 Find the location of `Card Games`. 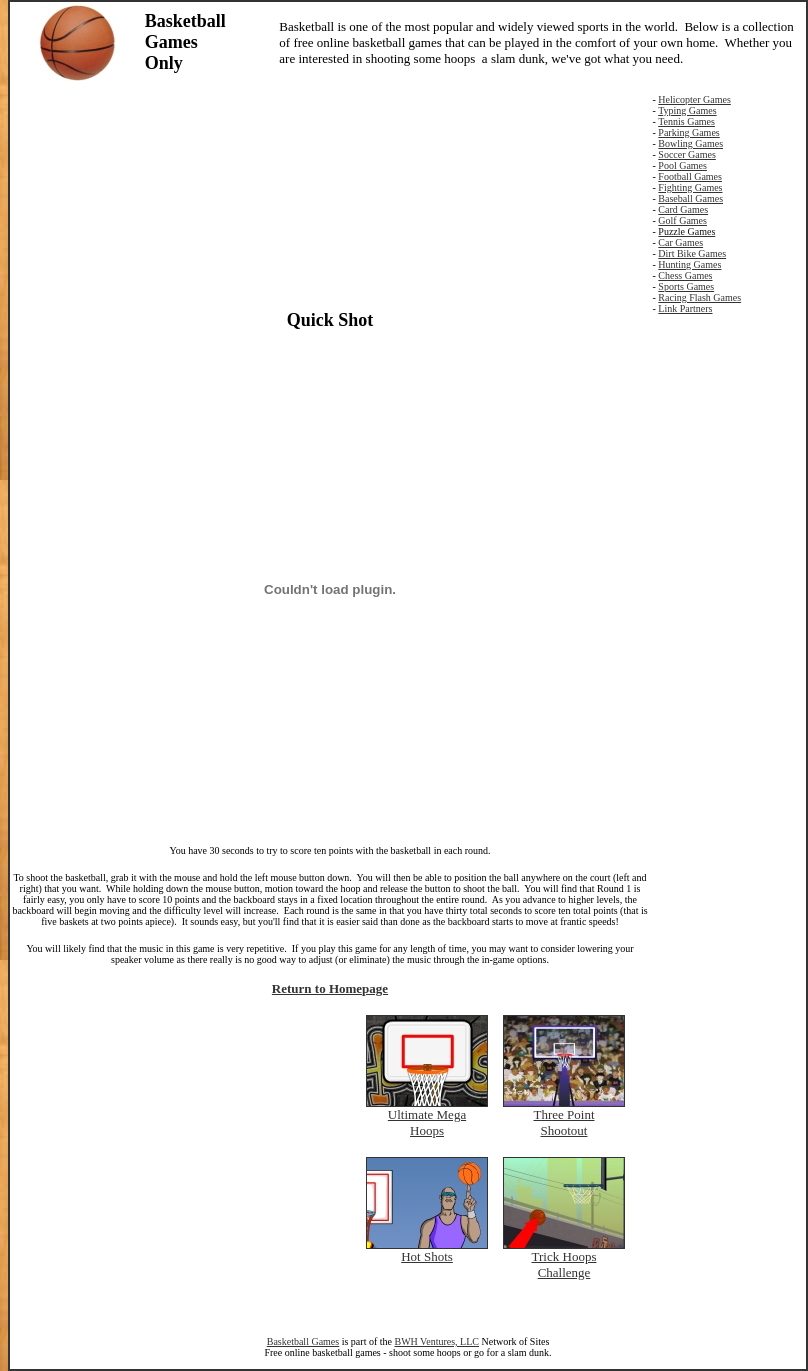

Card Games is located at coordinates (683, 209).